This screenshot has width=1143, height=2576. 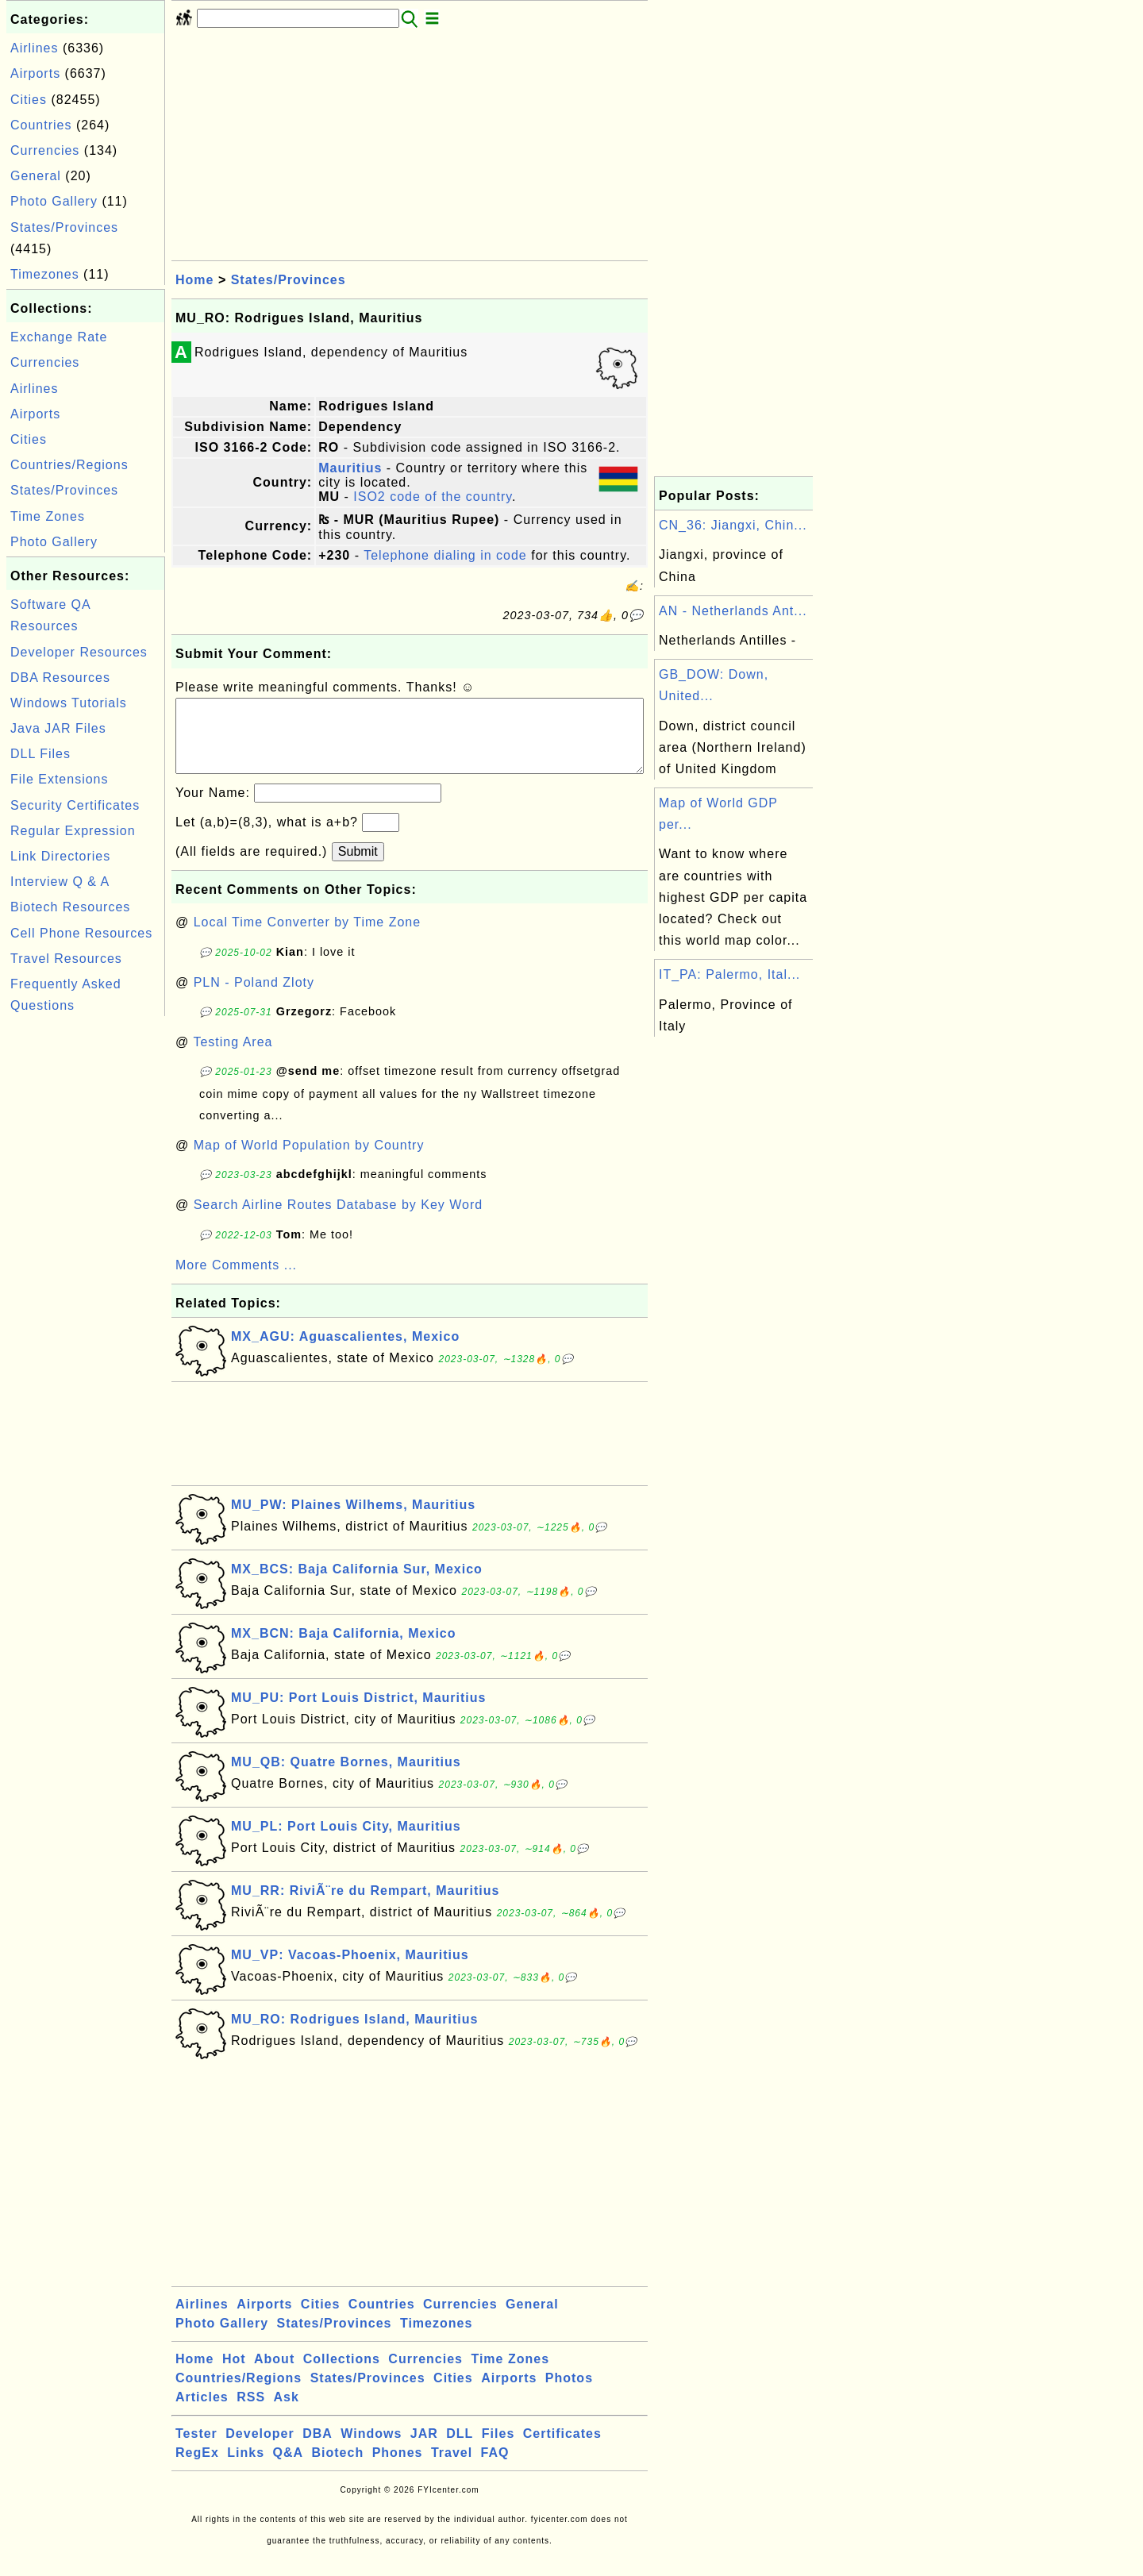 What do you see at coordinates (309, 1161) in the screenshot?
I see `Map of World Population by Country` at bounding box center [309, 1161].